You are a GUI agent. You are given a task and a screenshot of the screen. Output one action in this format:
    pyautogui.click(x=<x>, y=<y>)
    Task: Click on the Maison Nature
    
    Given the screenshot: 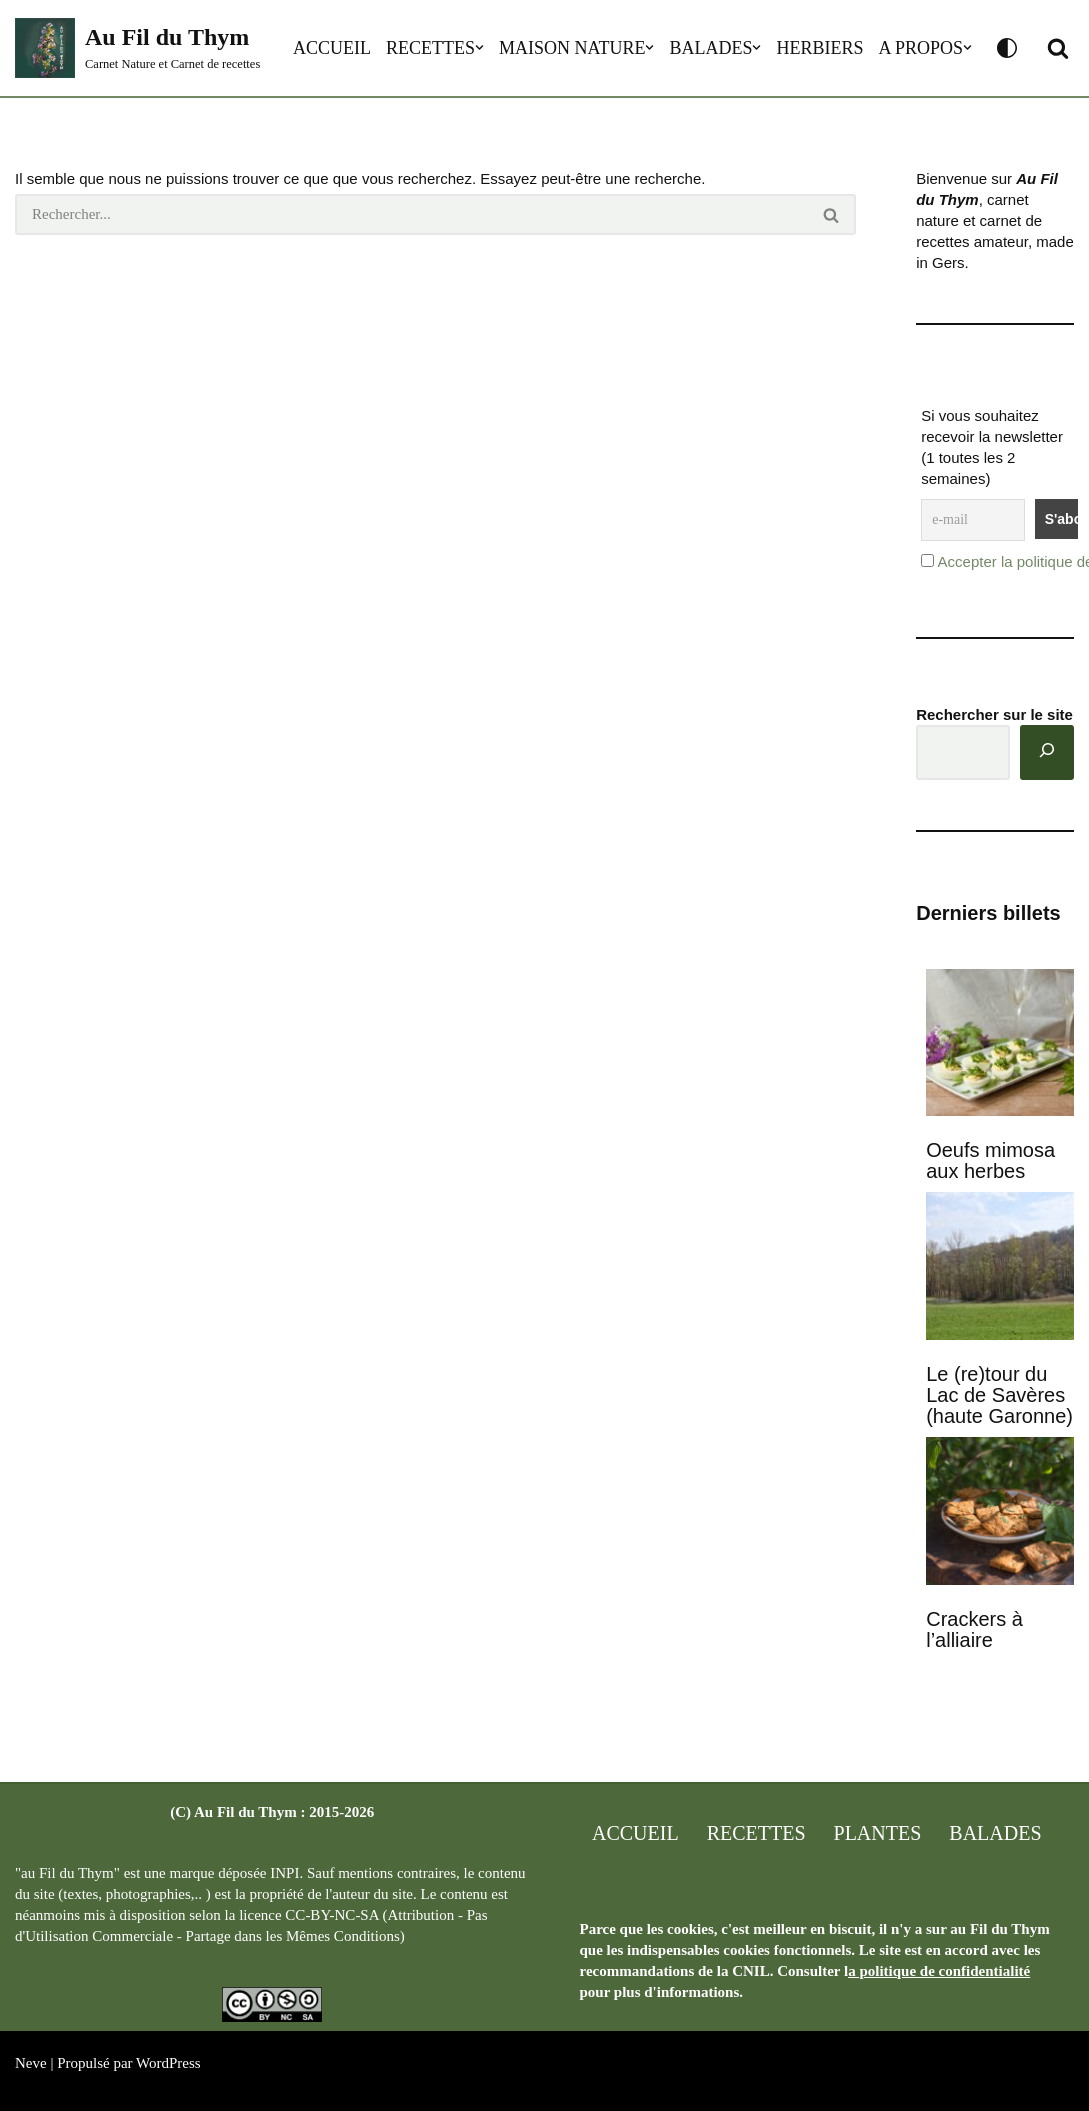 What is the action you would take?
    pyautogui.click(x=572, y=48)
    